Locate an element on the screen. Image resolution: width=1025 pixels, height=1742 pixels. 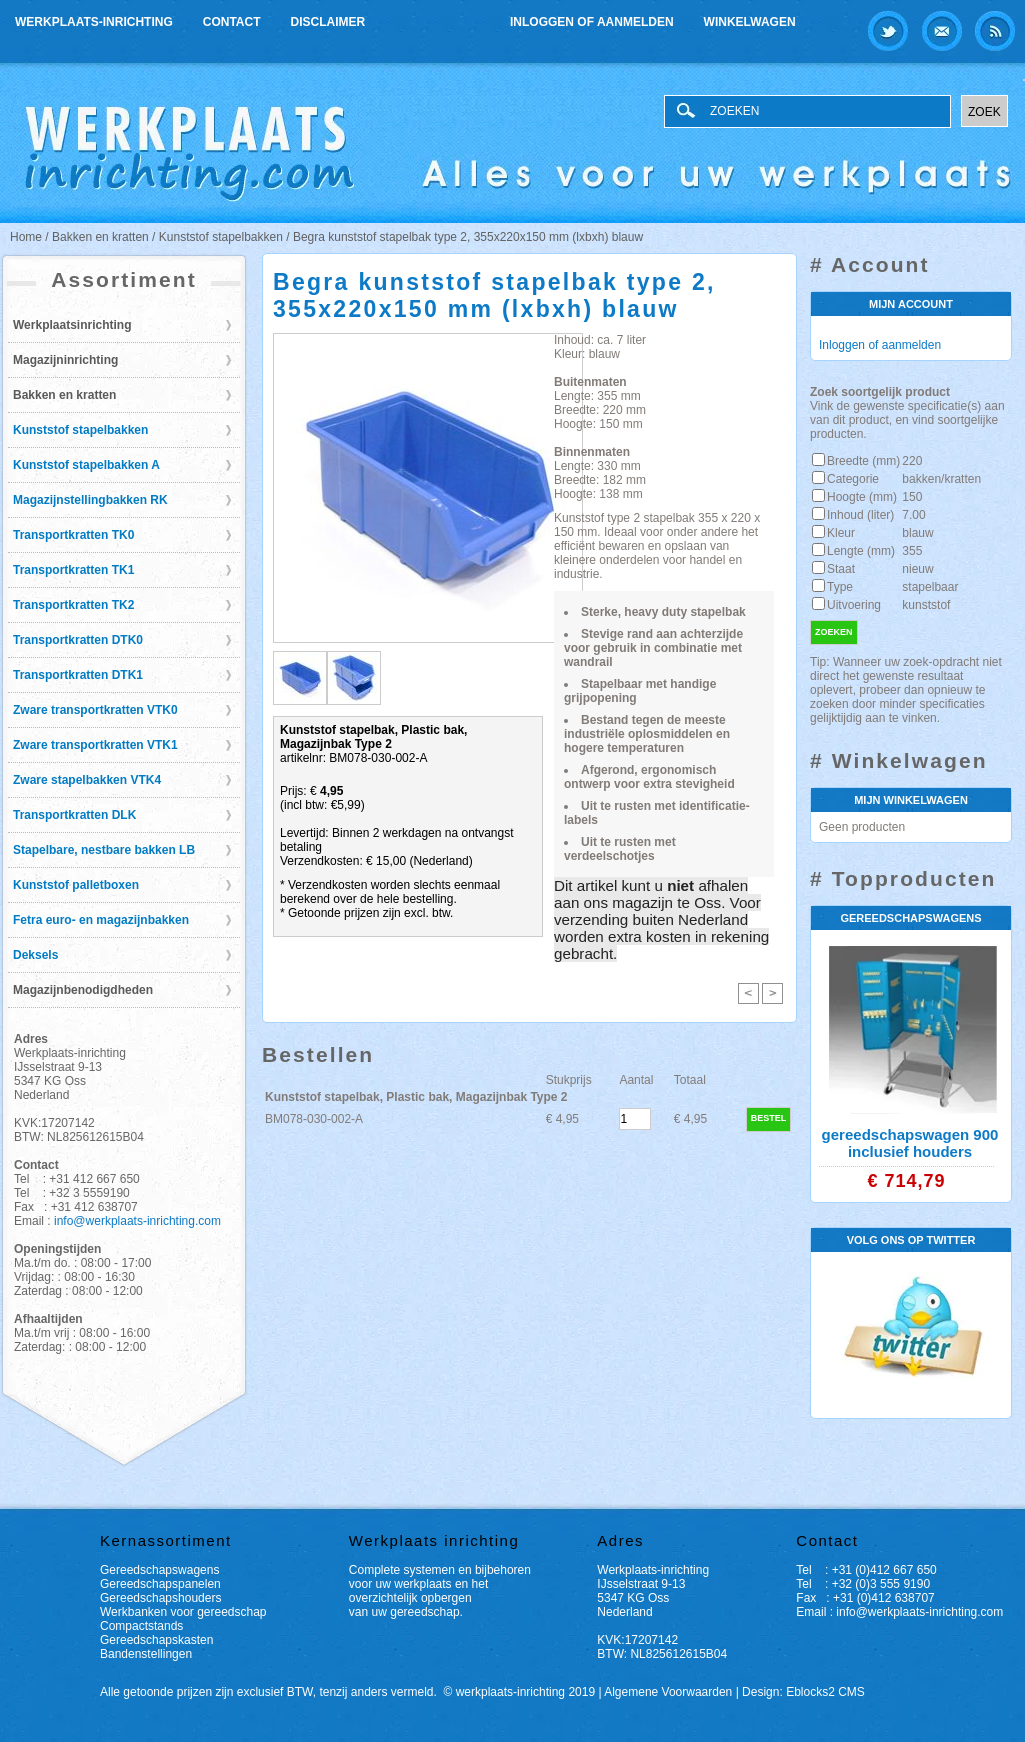
nieuw is located at coordinates (917, 569).